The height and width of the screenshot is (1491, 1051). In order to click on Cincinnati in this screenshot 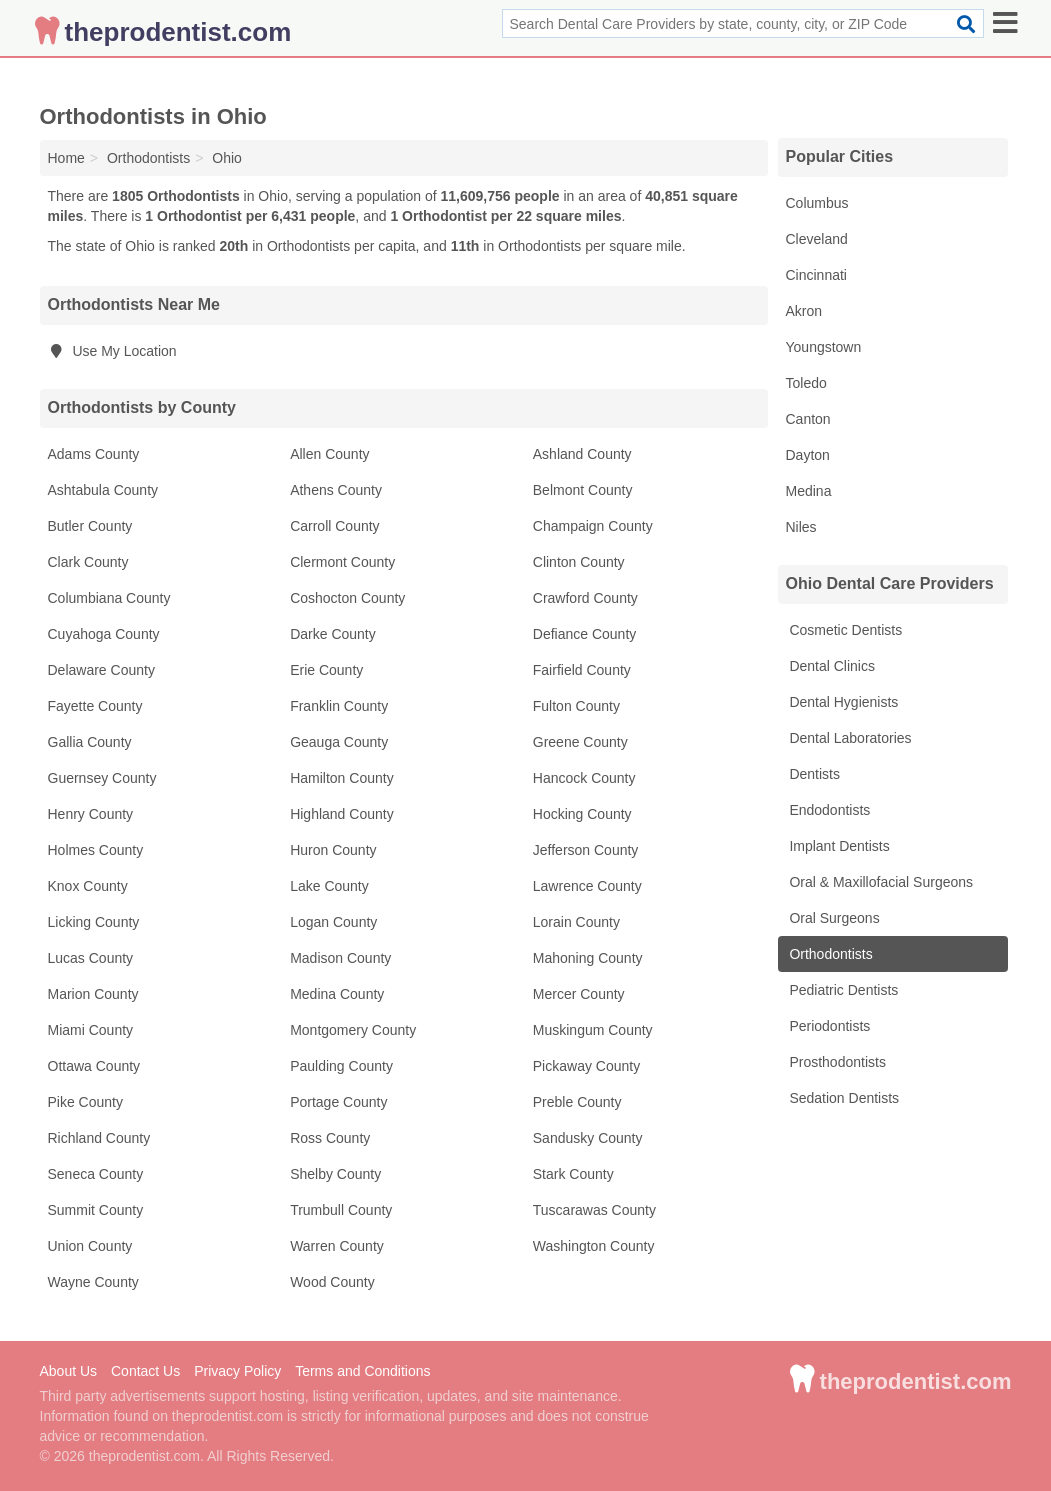, I will do `click(816, 275)`.